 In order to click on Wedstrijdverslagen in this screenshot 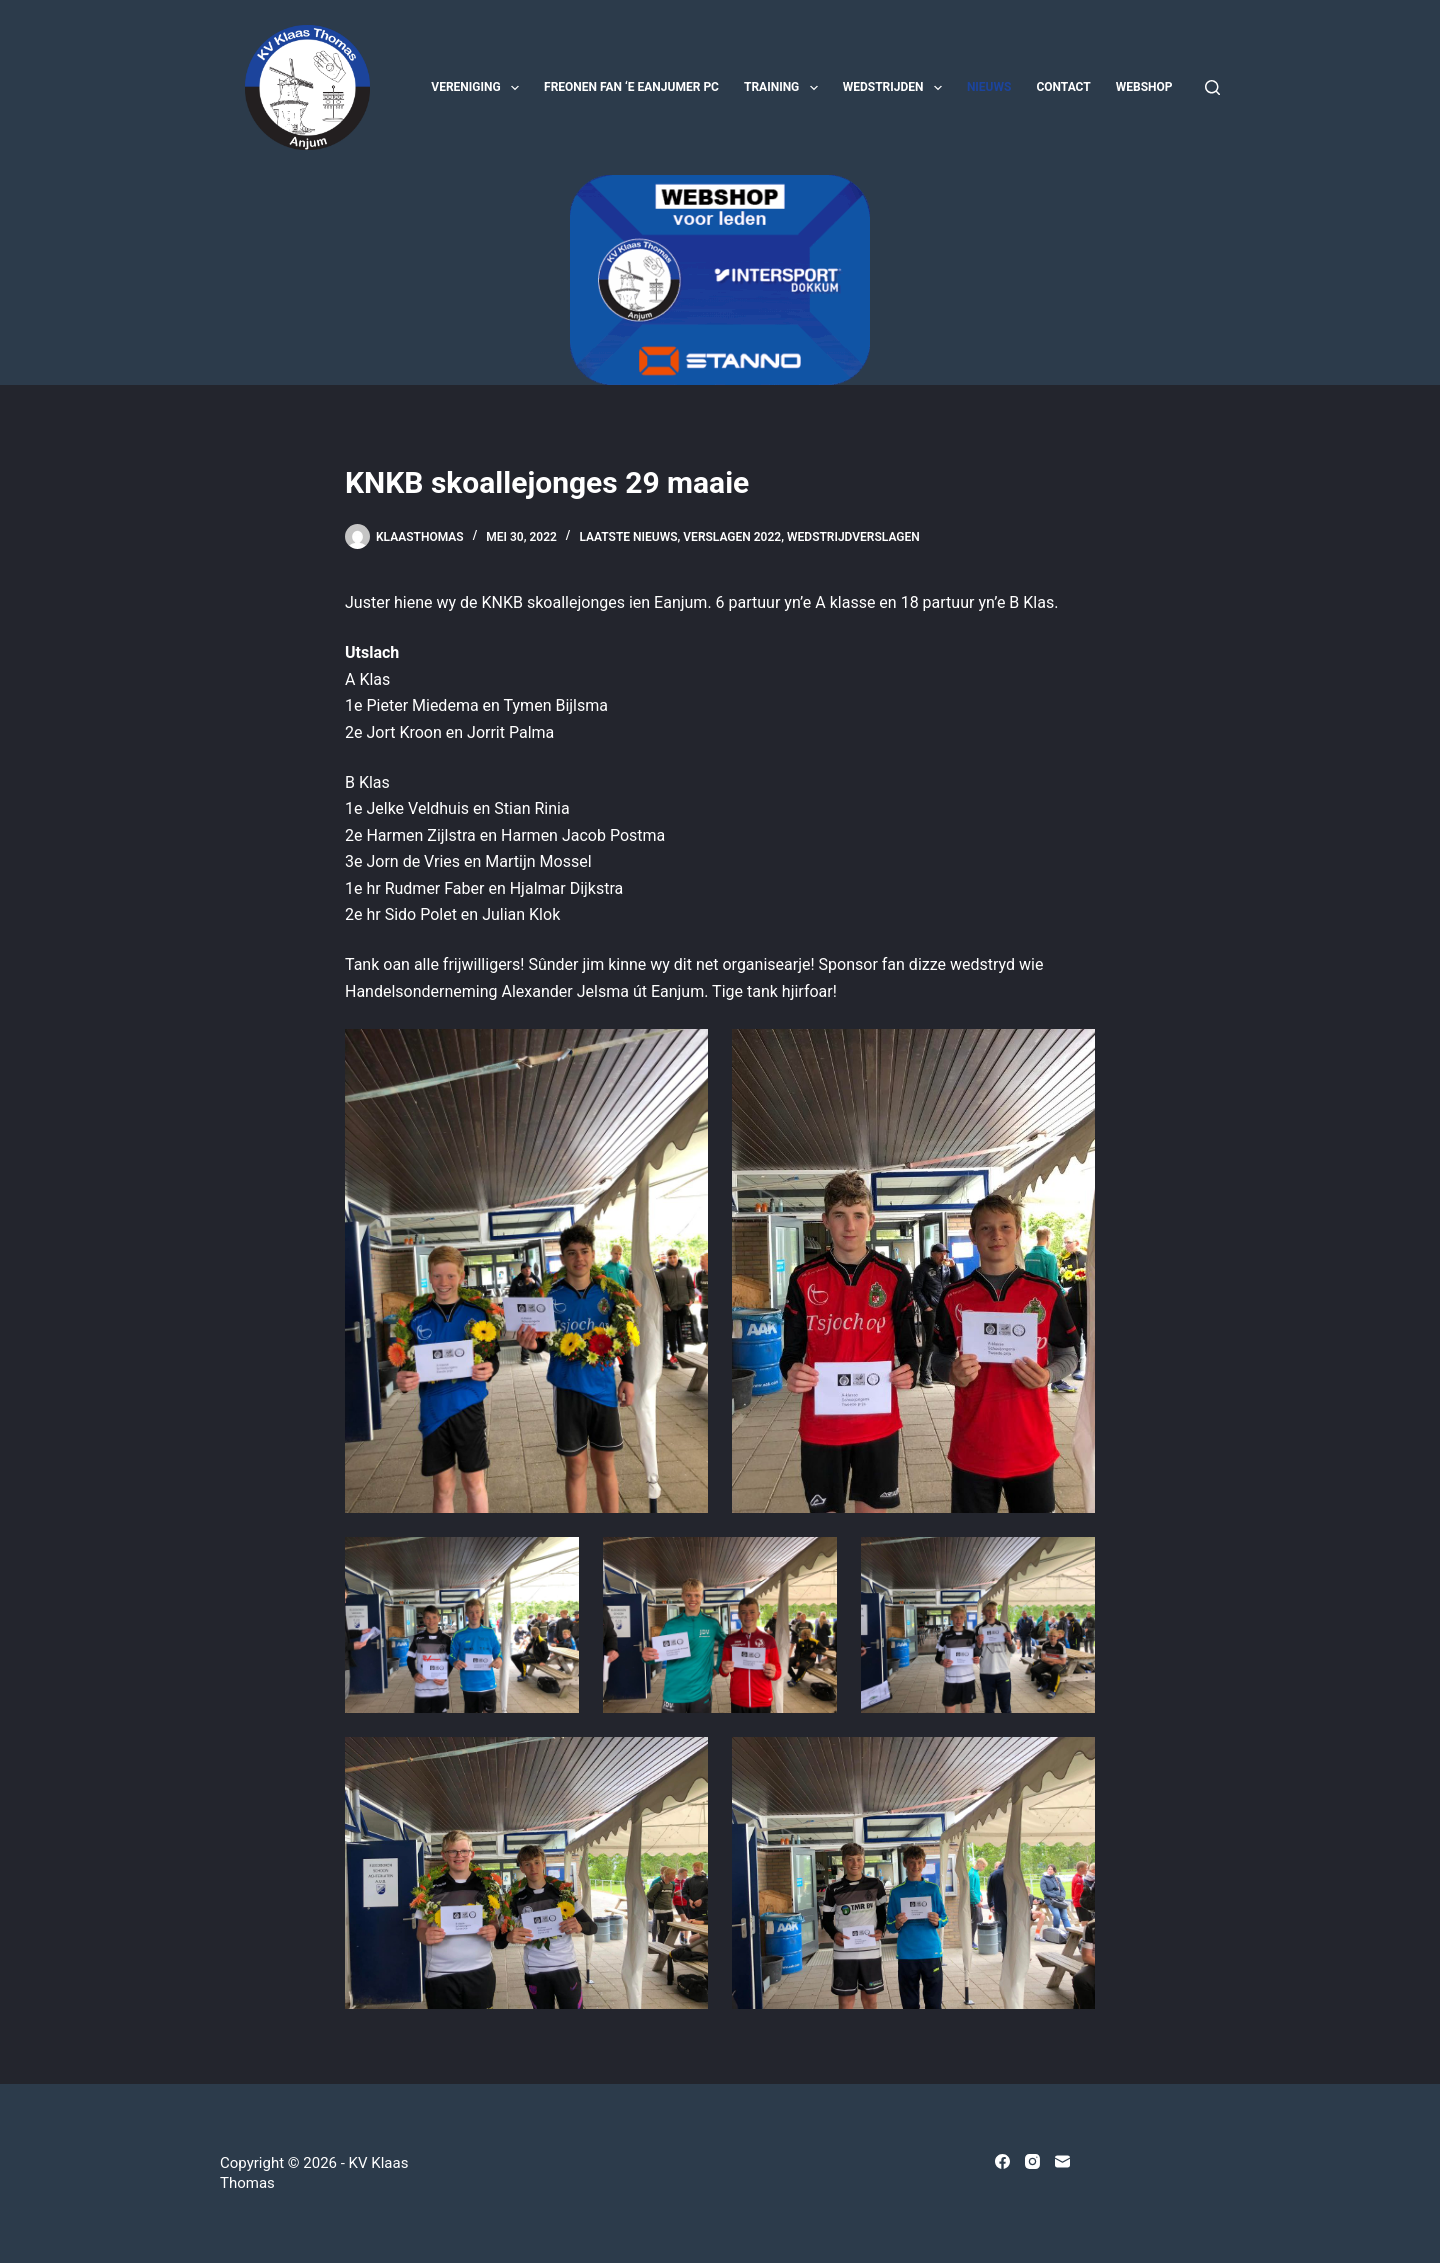, I will do `click(853, 537)`.